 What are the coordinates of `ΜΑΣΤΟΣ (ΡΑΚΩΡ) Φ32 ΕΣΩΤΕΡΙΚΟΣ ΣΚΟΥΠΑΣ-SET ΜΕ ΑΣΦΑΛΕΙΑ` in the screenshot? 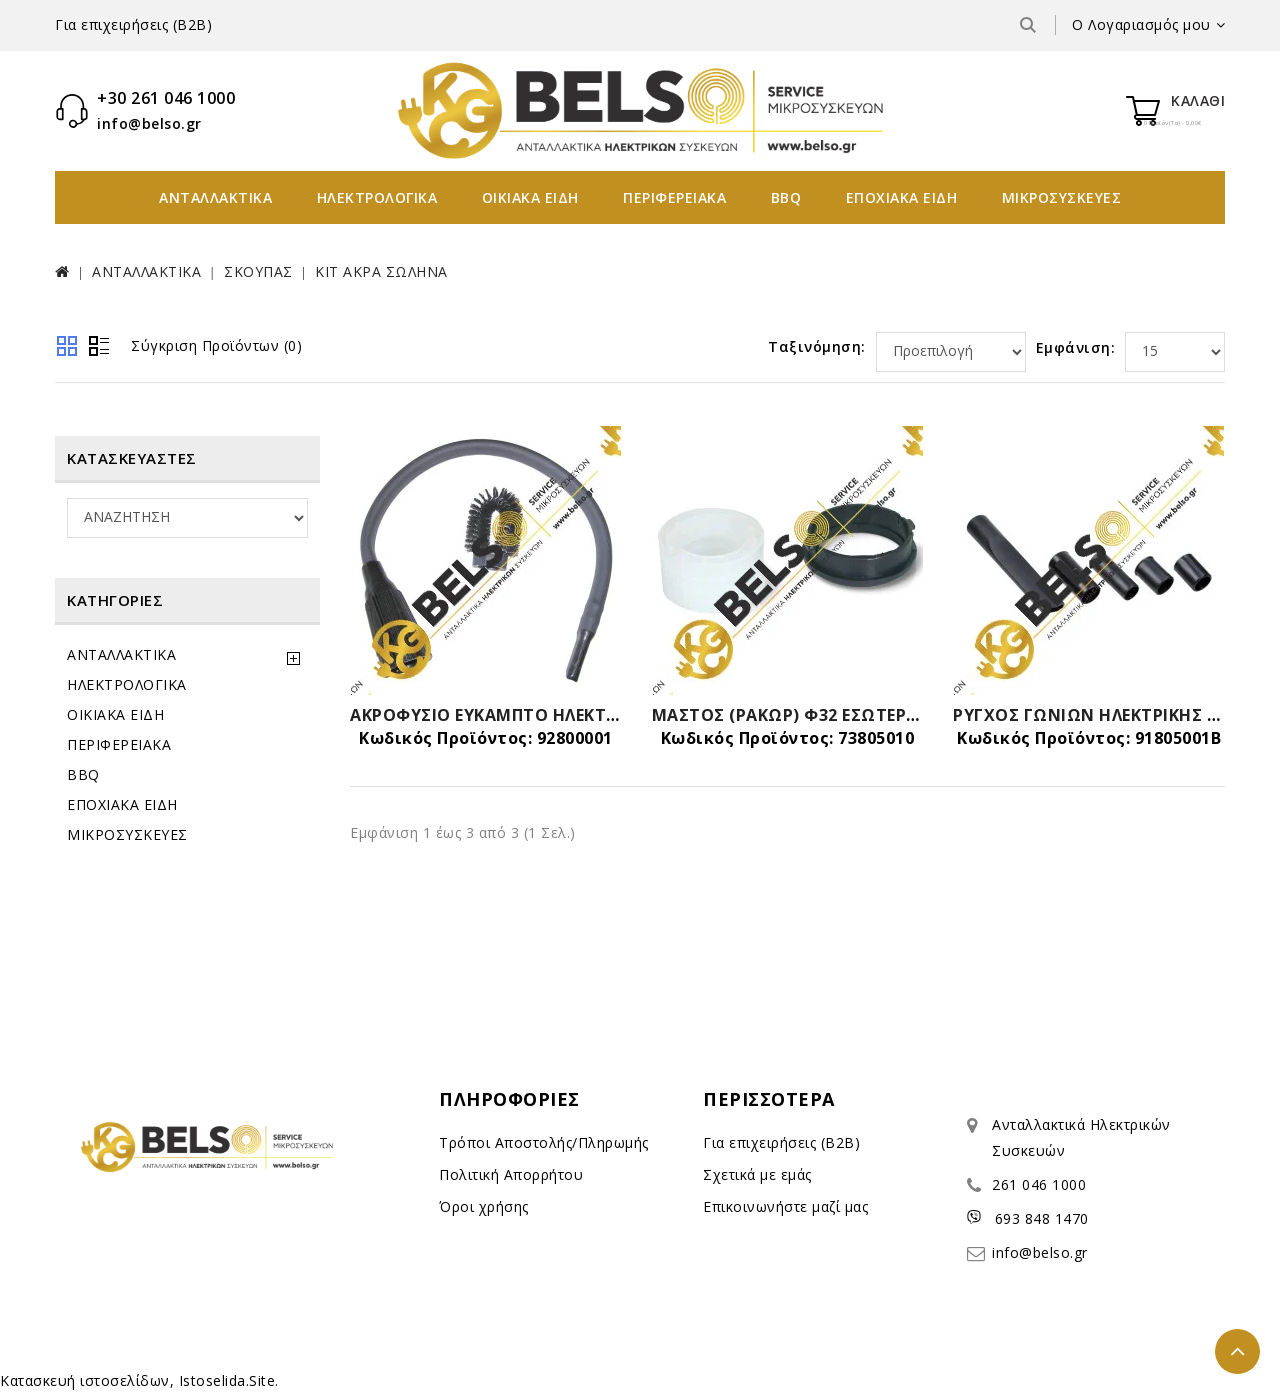 It's located at (917, 715).